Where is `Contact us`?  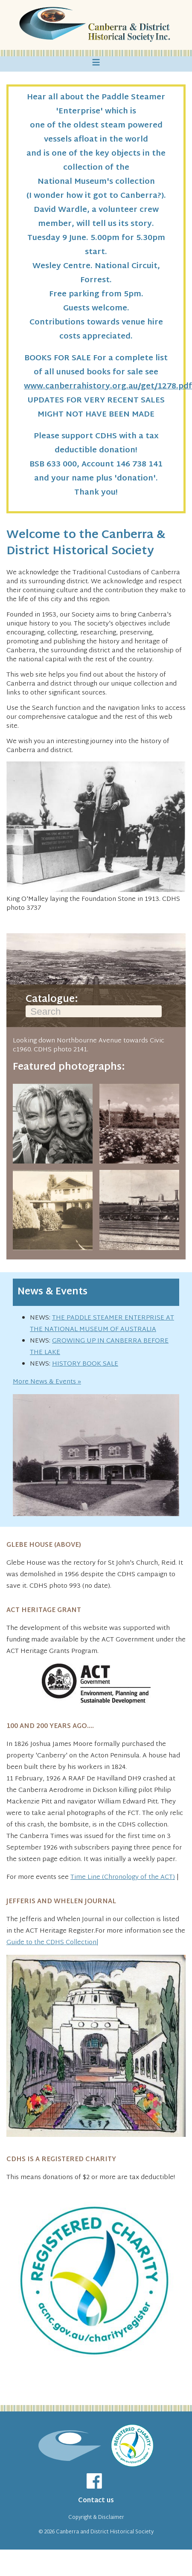
Contact us is located at coordinates (96, 2501).